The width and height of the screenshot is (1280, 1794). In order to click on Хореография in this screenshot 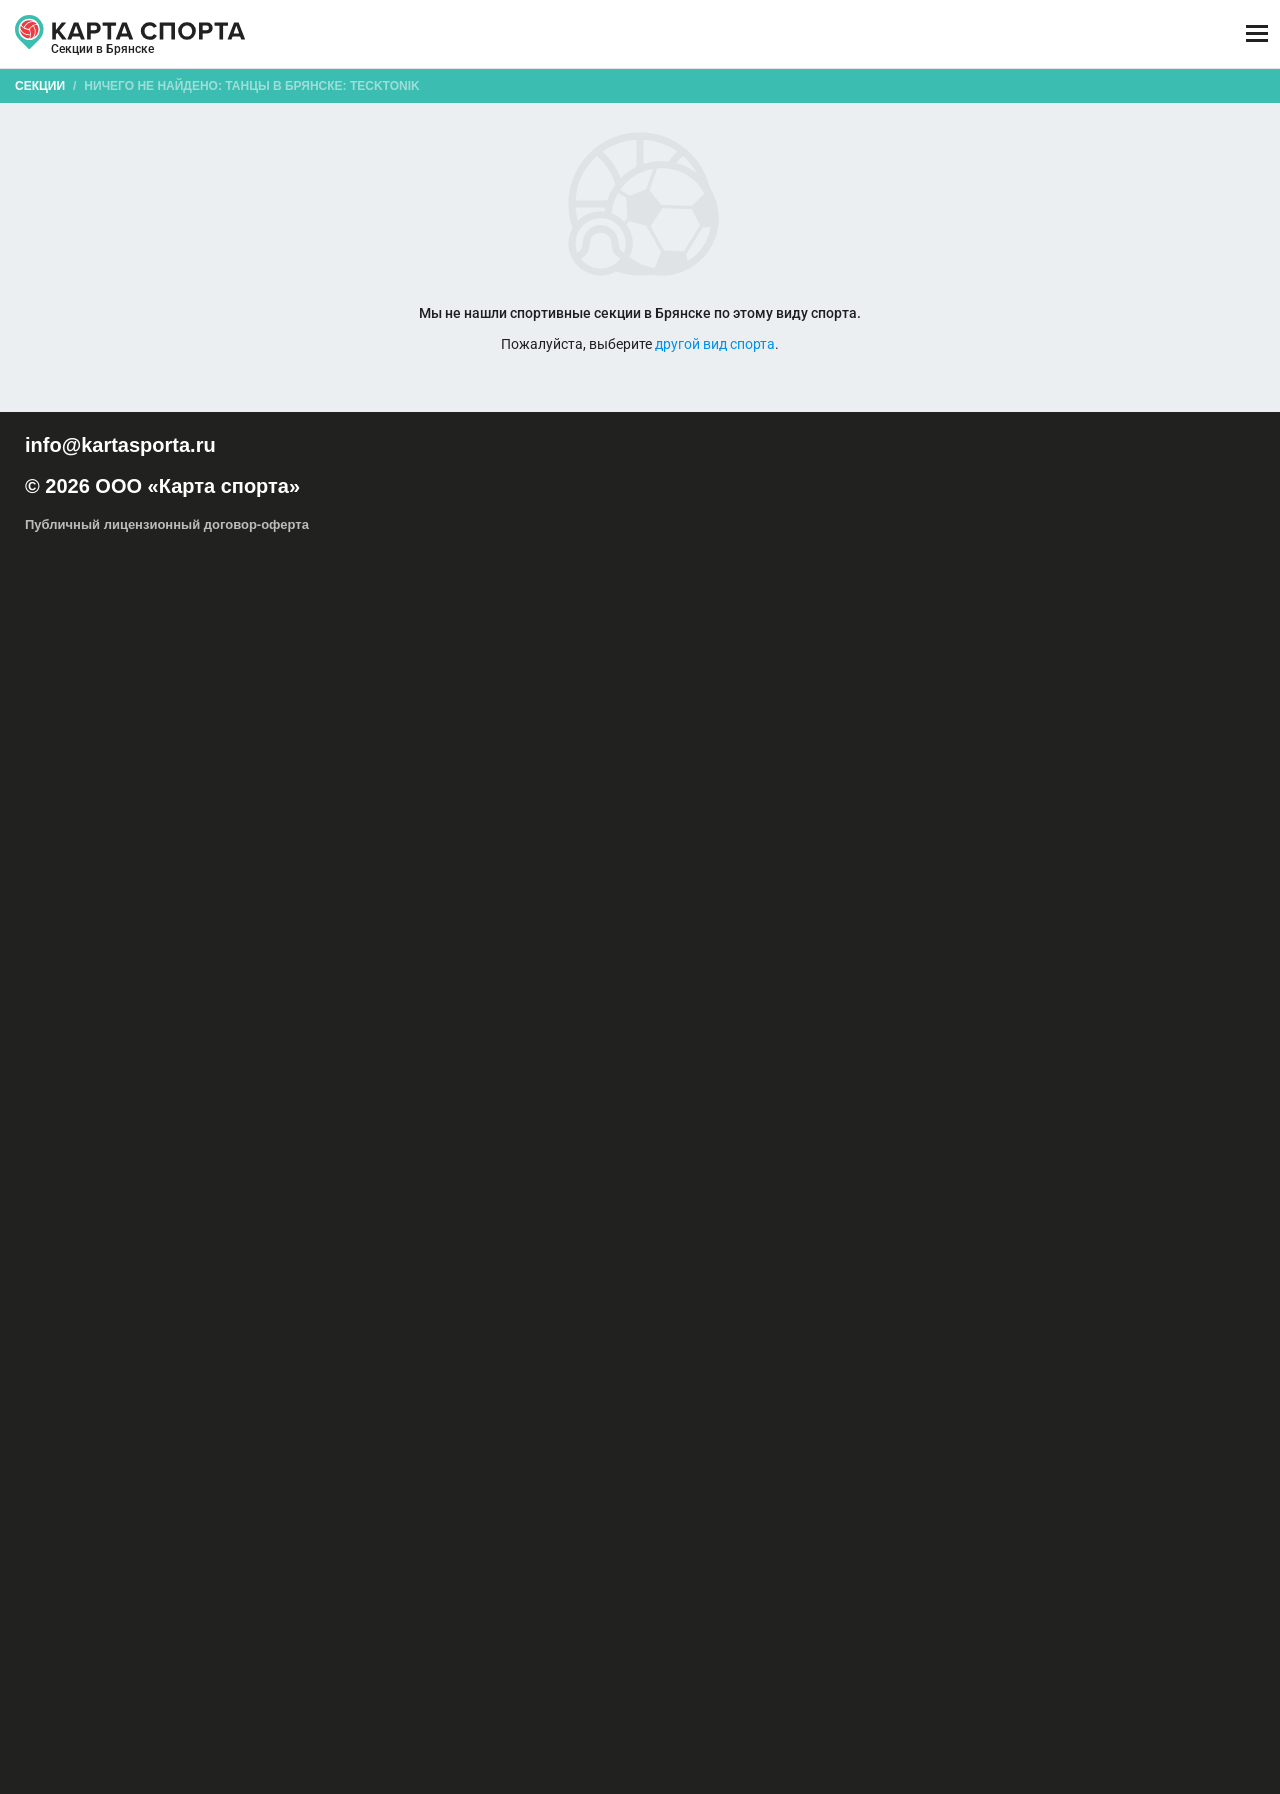, I will do `click(626, 930)`.